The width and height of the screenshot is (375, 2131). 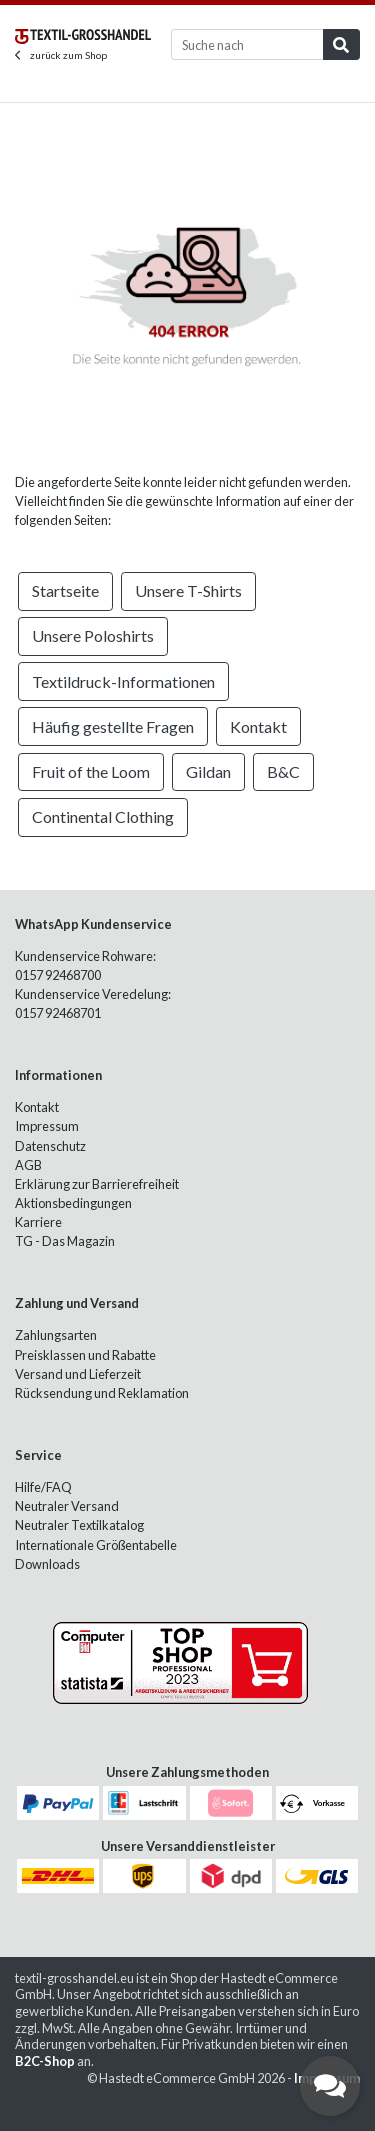 What do you see at coordinates (47, 1564) in the screenshot?
I see `Downloads` at bounding box center [47, 1564].